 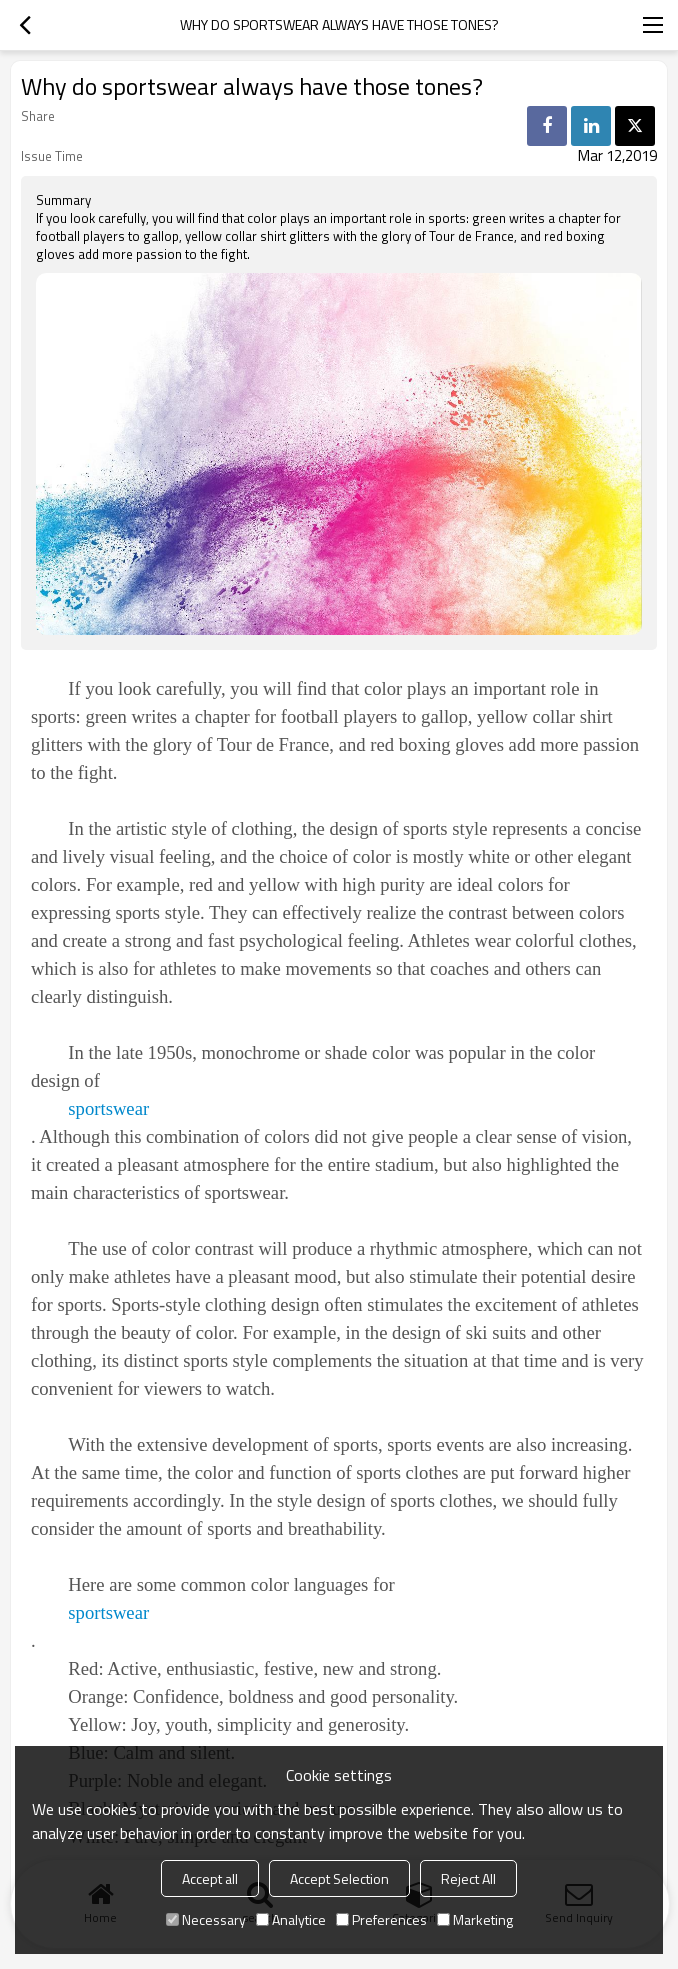 I want to click on Necessary, so click(x=206, y=1919).